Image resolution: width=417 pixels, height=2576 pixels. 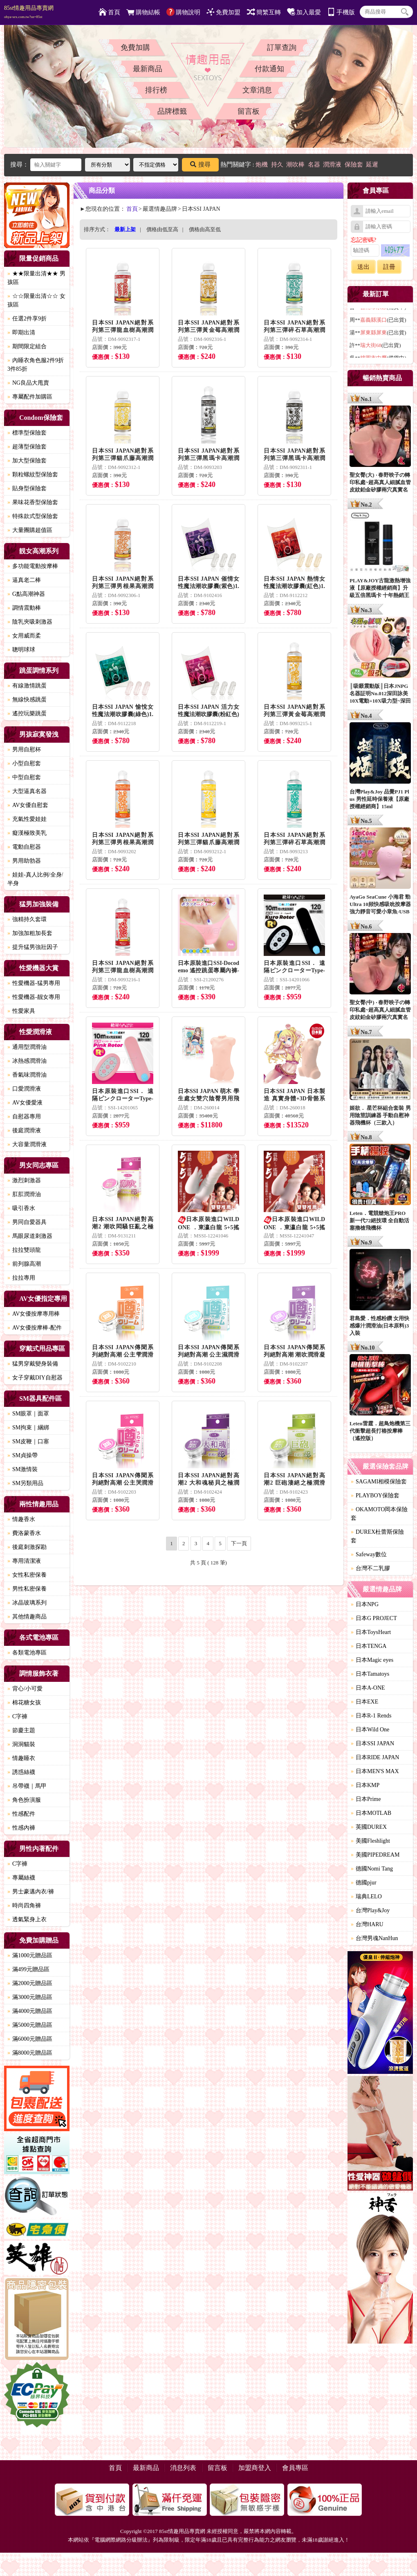 What do you see at coordinates (24, 1264) in the screenshot?
I see `前列腺高潮` at bounding box center [24, 1264].